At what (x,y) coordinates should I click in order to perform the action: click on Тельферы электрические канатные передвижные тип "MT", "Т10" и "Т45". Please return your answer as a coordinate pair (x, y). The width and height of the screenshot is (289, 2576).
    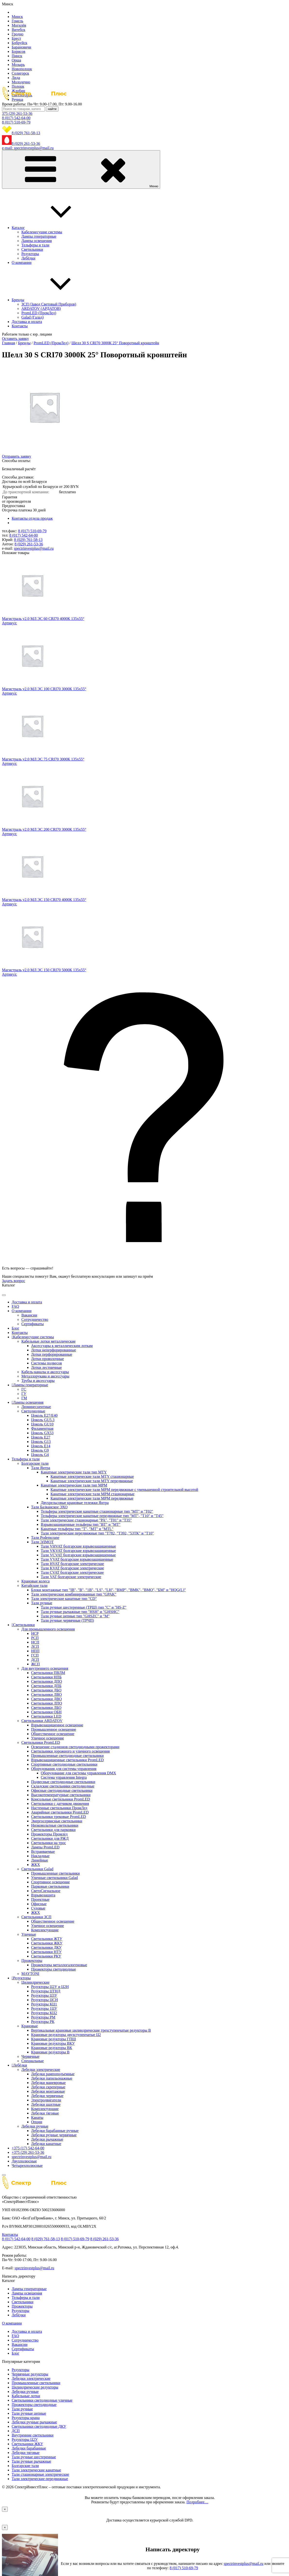
    Looking at the image, I should click on (102, 1516).